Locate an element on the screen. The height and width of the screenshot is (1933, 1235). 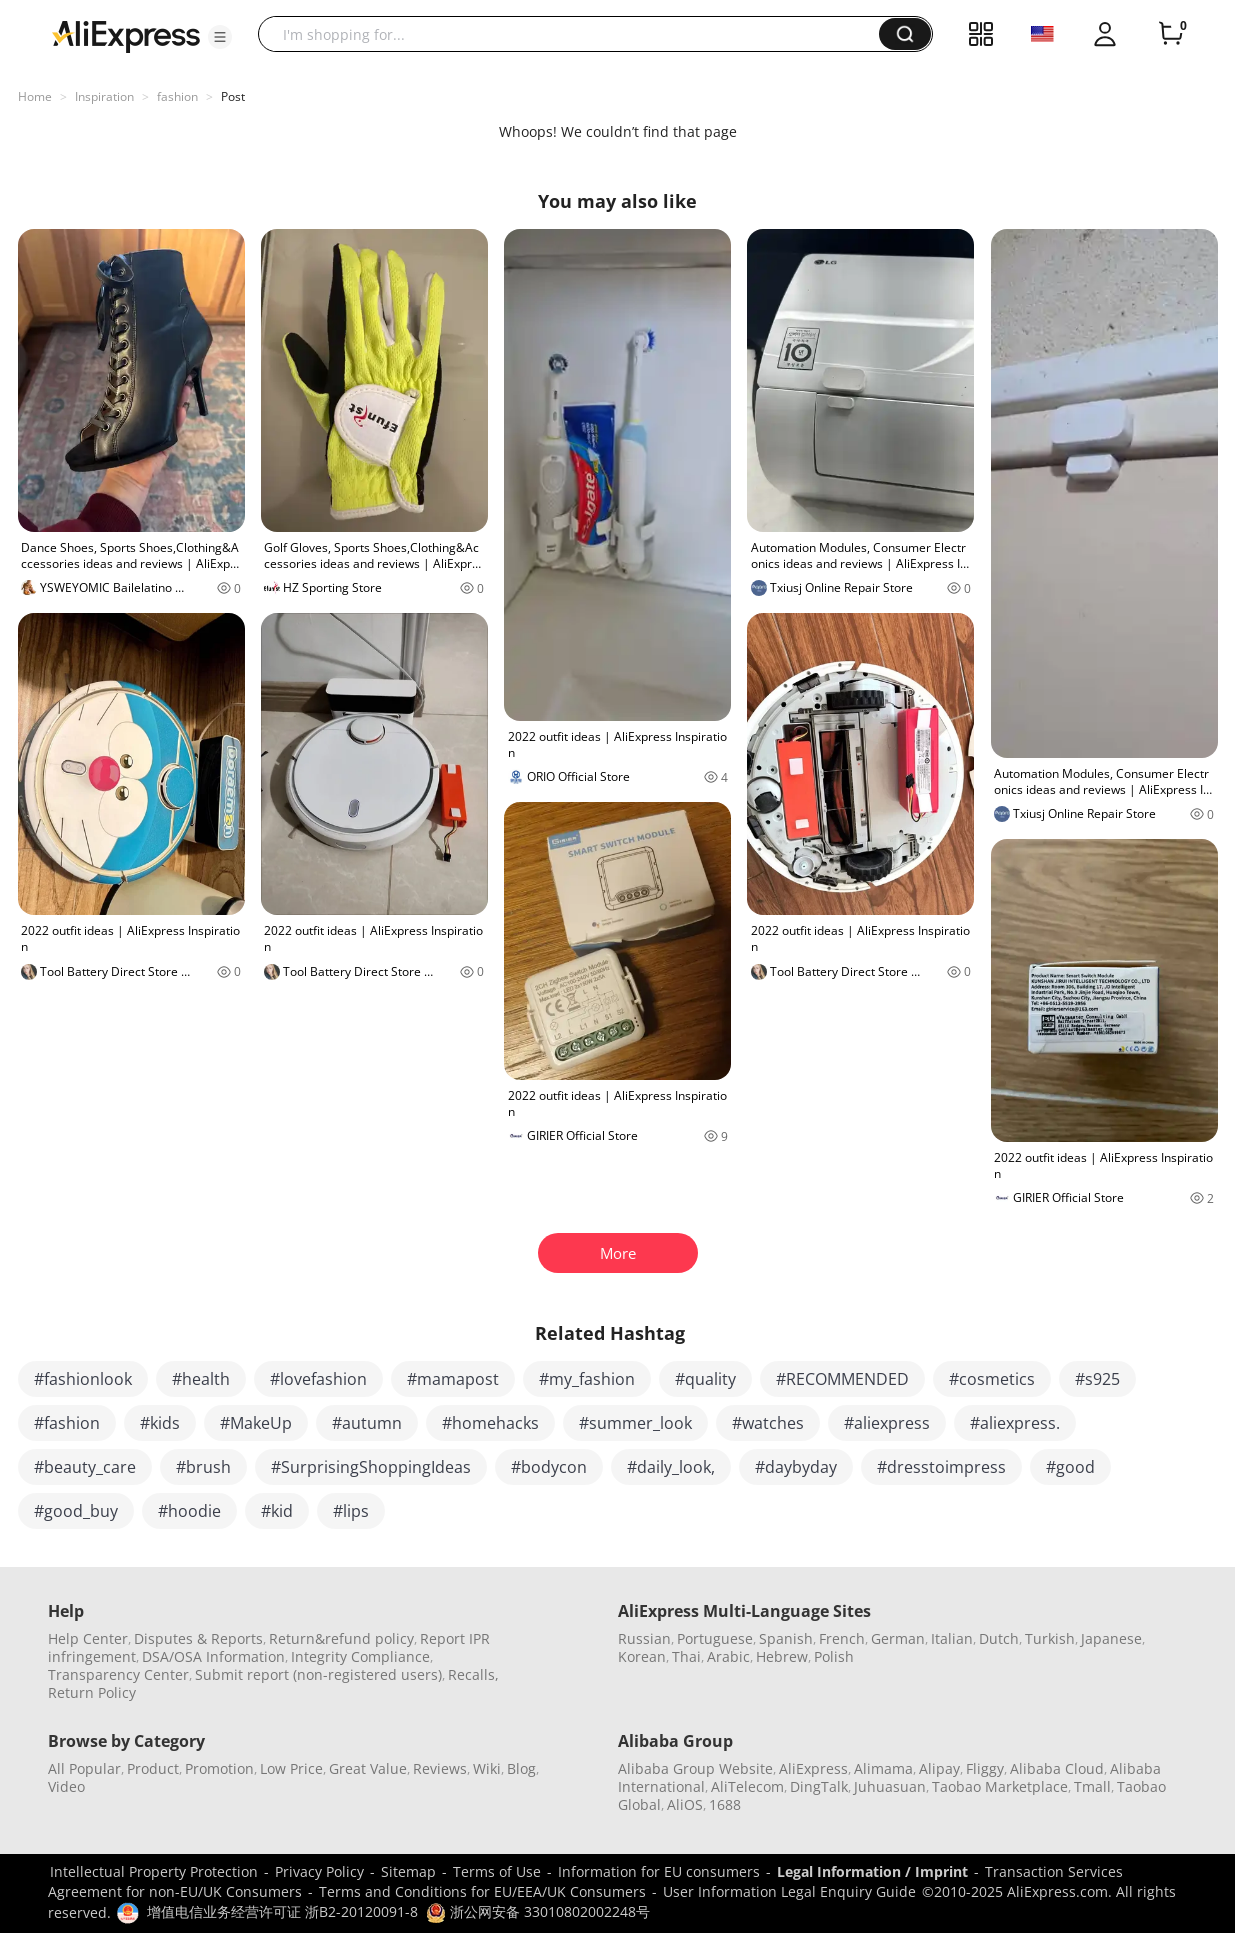
Terms and Conditions for EU/EEA/UK Consumers is located at coordinates (482, 1891).